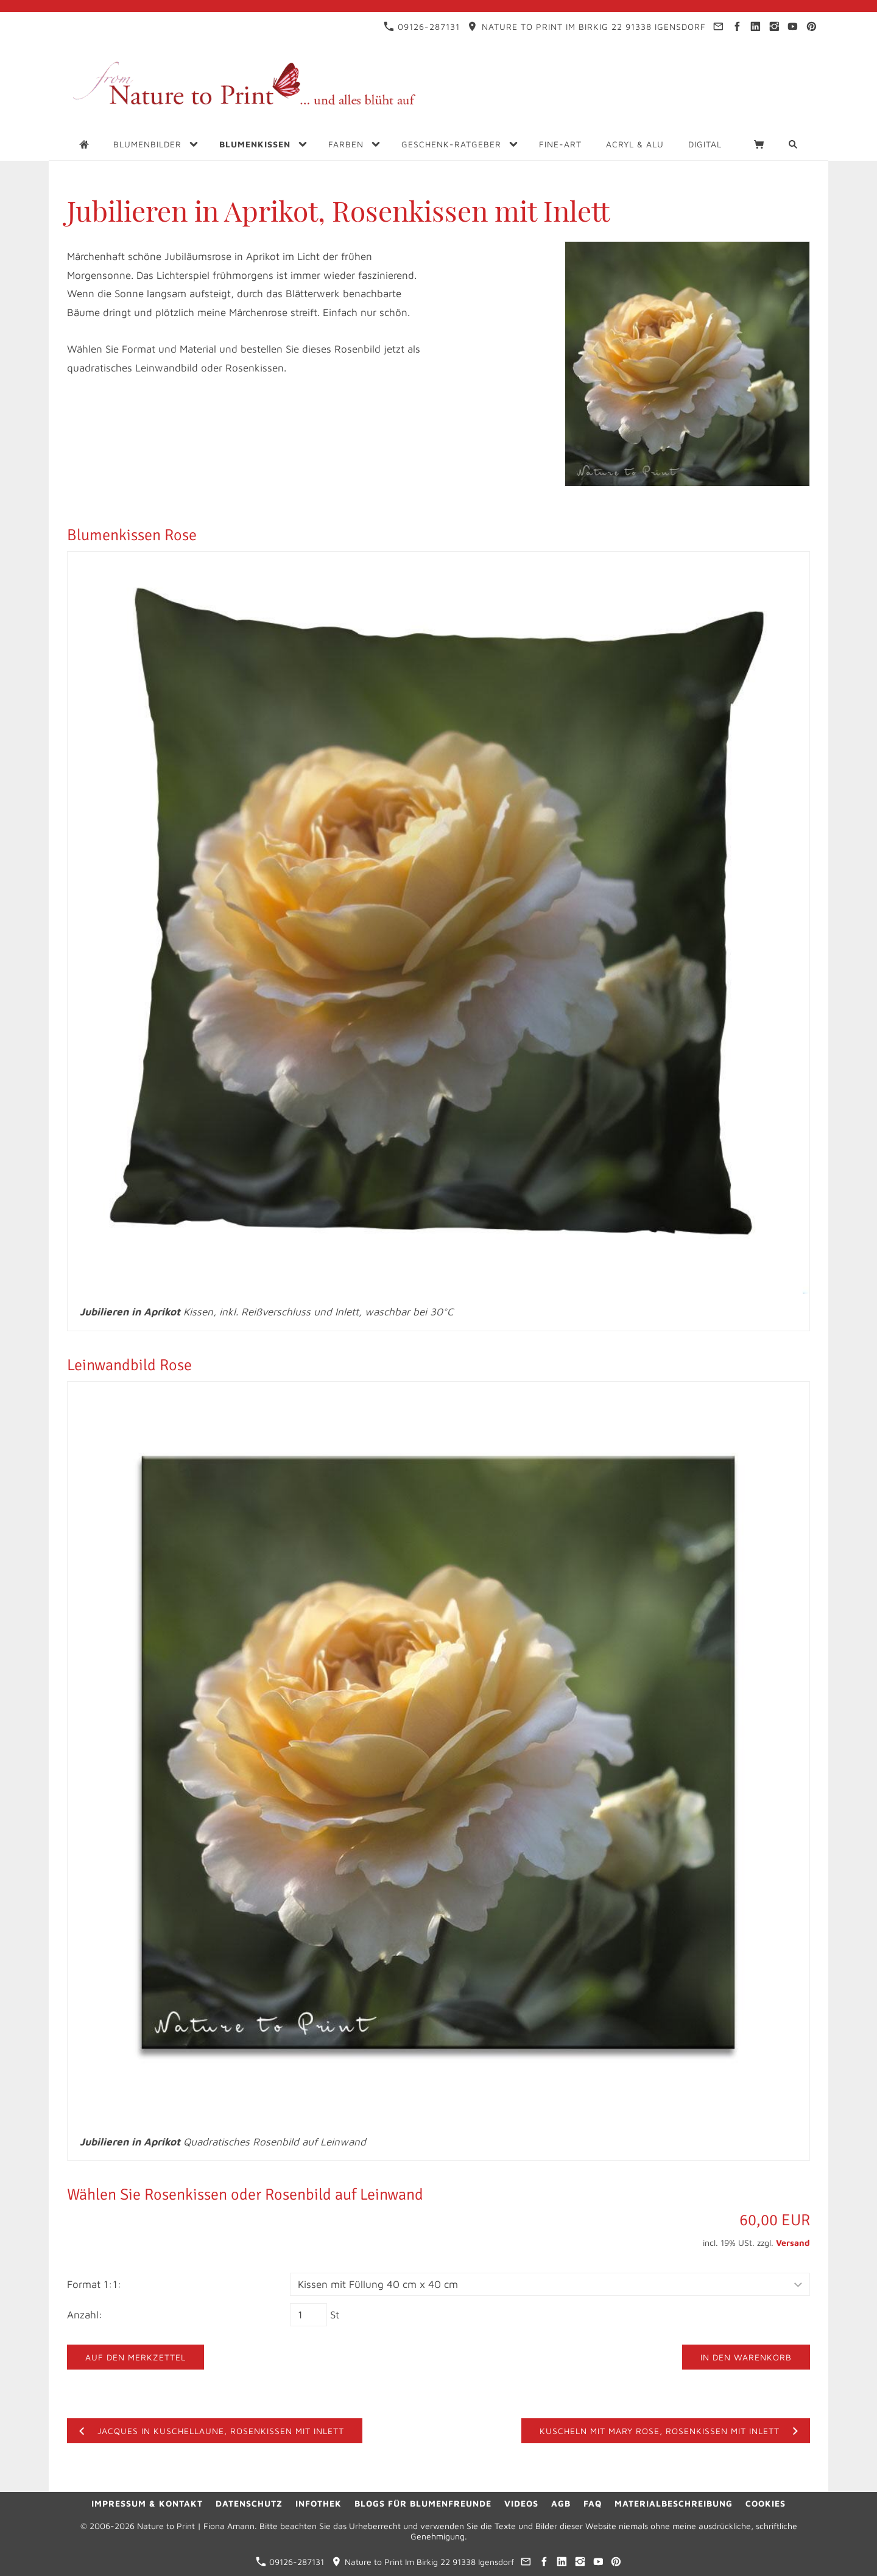 The width and height of the screenshot is (877, 2576). I want to click on Datenschutz, so click(249, 2503).